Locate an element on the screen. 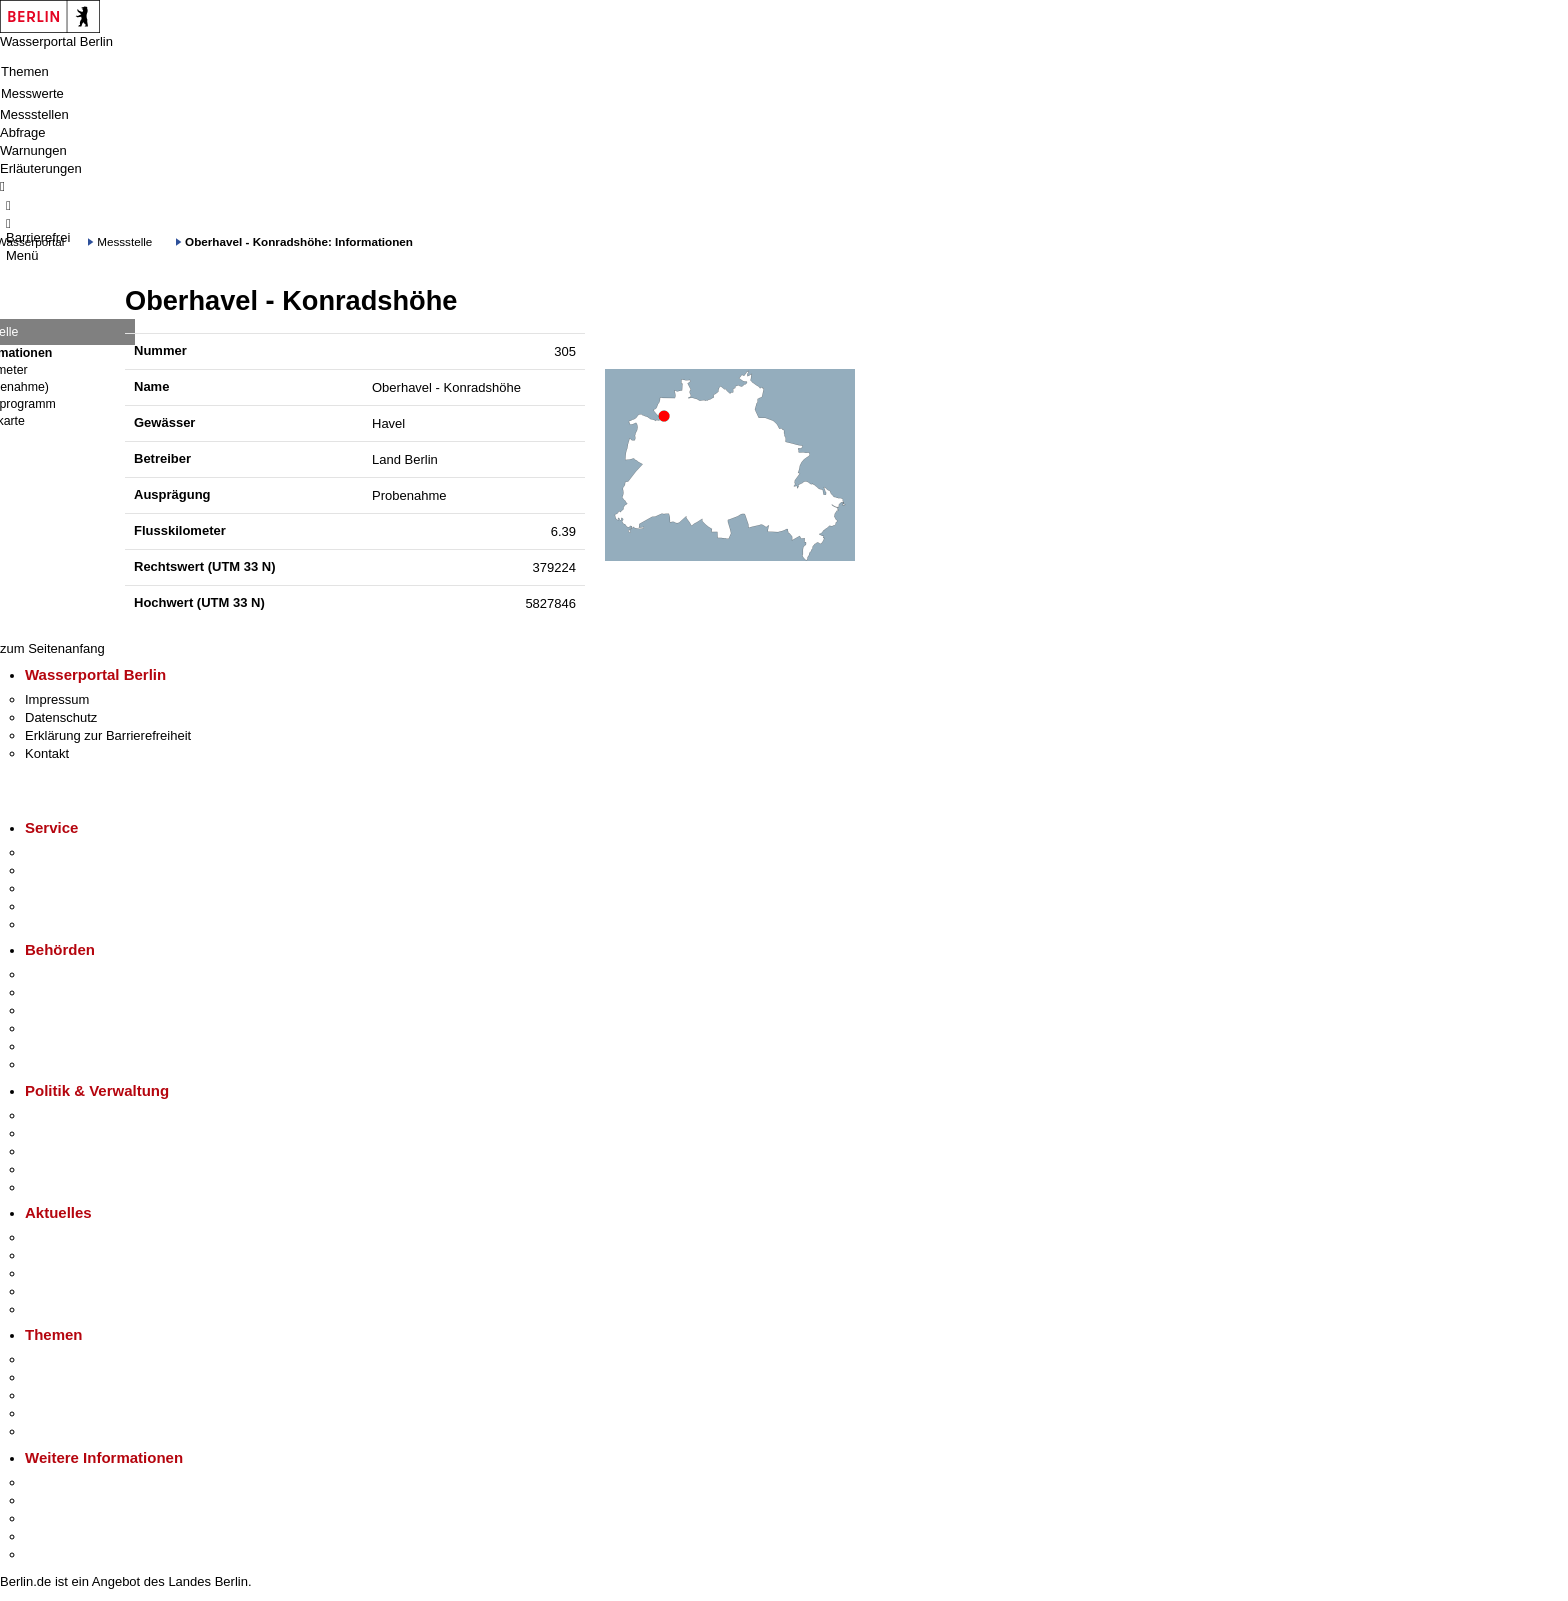 The height and width of the screenshot is (1601, 1568). Landesregierung is located at coordinates (74, 1115).